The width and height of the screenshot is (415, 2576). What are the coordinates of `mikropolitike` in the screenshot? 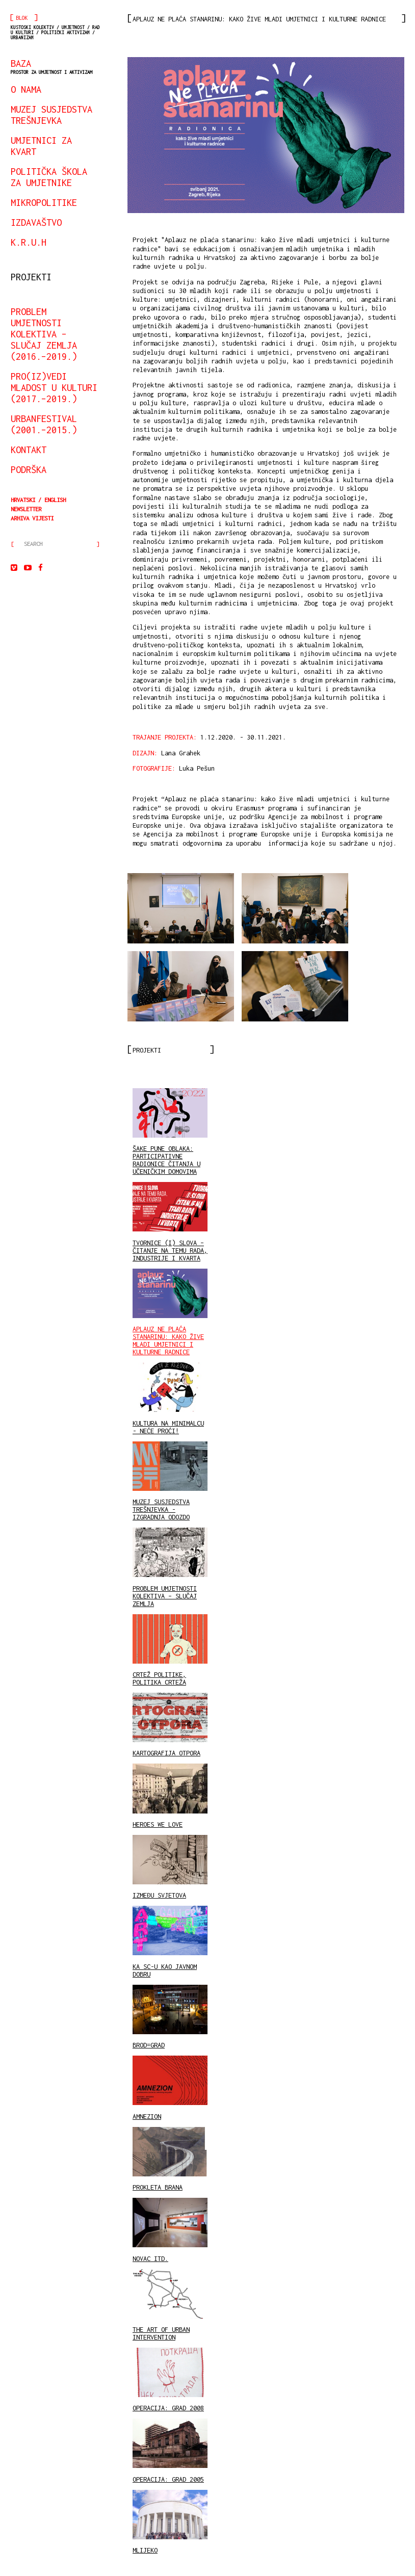 It's located at (44, 202).